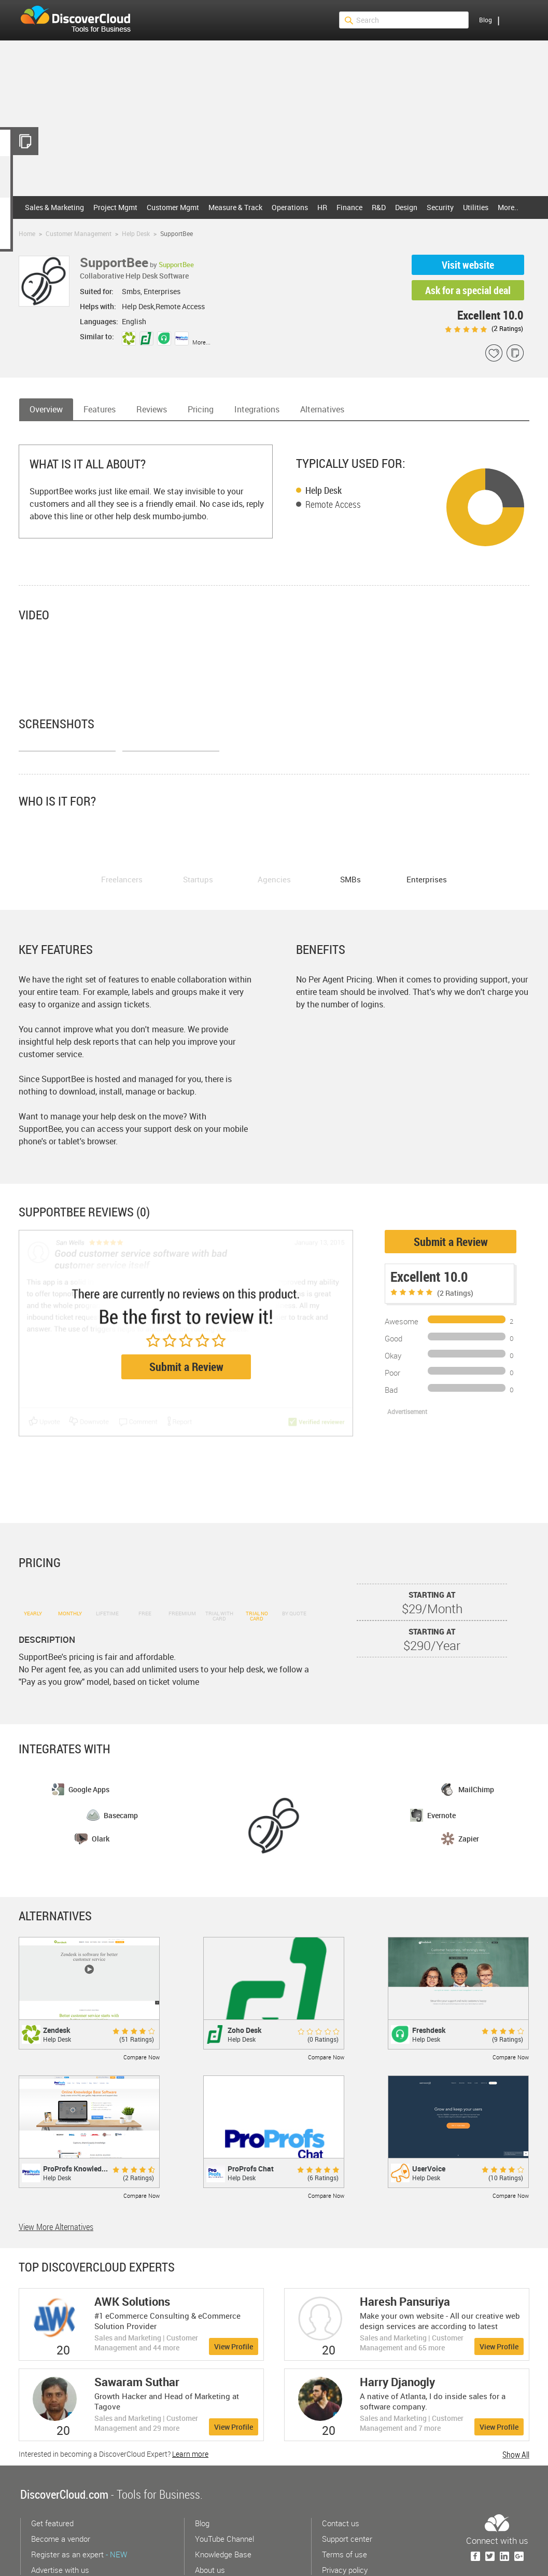 The image size is (548, 2576). What do you see at coordinates (151, 409) in the screenshot?
I see `Reviews` at bounding box center [151, 409].